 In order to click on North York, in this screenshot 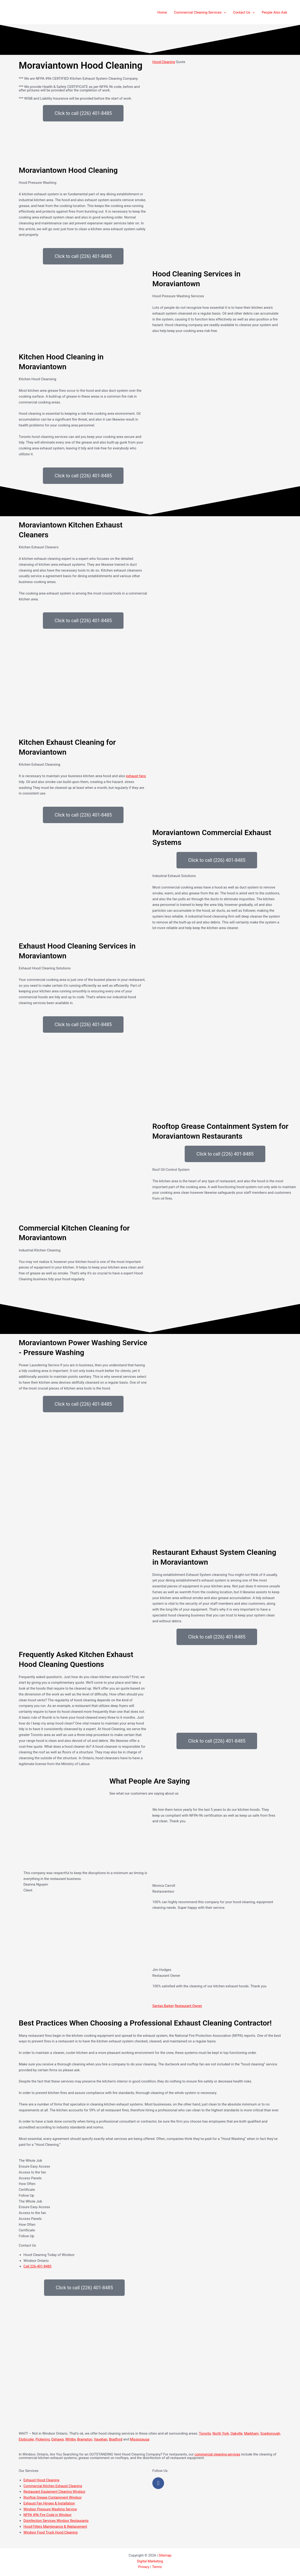, I will do `click(221, 2433)`.